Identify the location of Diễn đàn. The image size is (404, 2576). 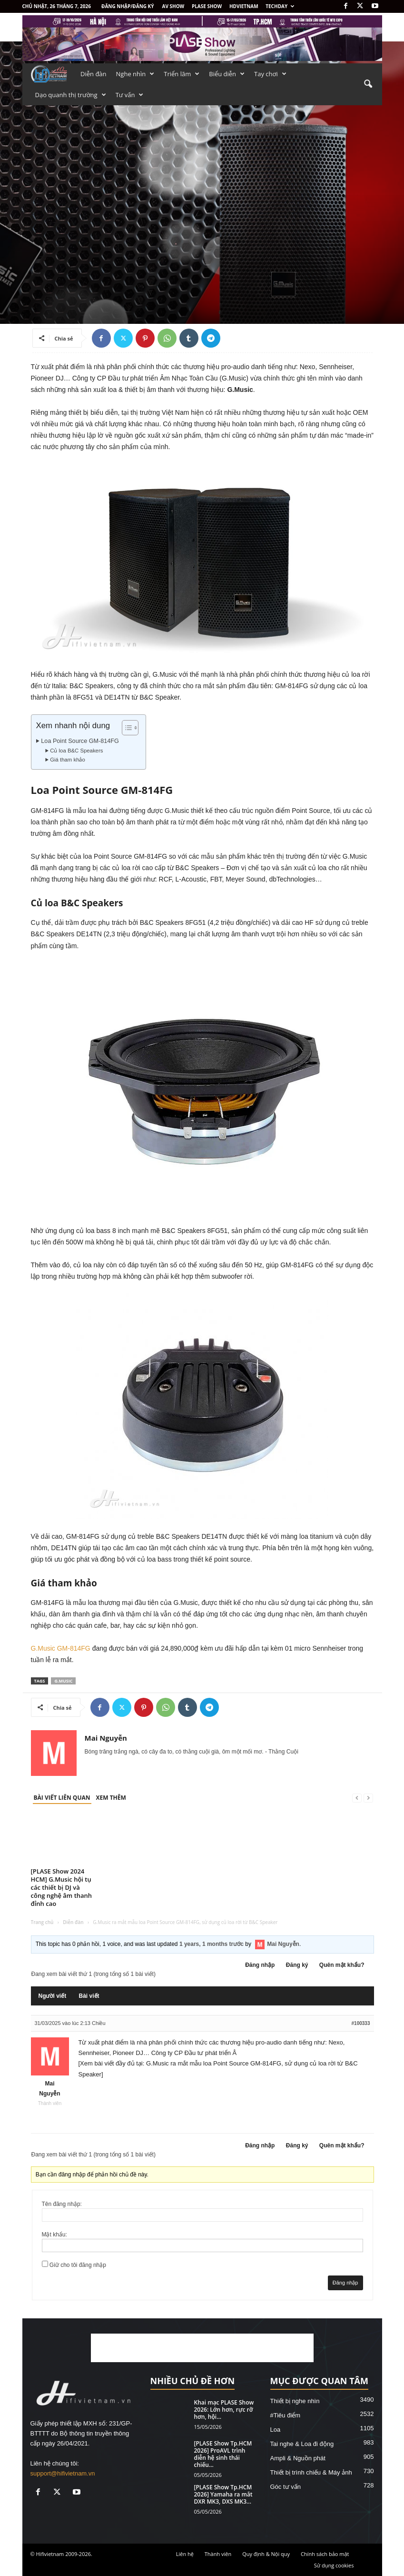
(93, 74).